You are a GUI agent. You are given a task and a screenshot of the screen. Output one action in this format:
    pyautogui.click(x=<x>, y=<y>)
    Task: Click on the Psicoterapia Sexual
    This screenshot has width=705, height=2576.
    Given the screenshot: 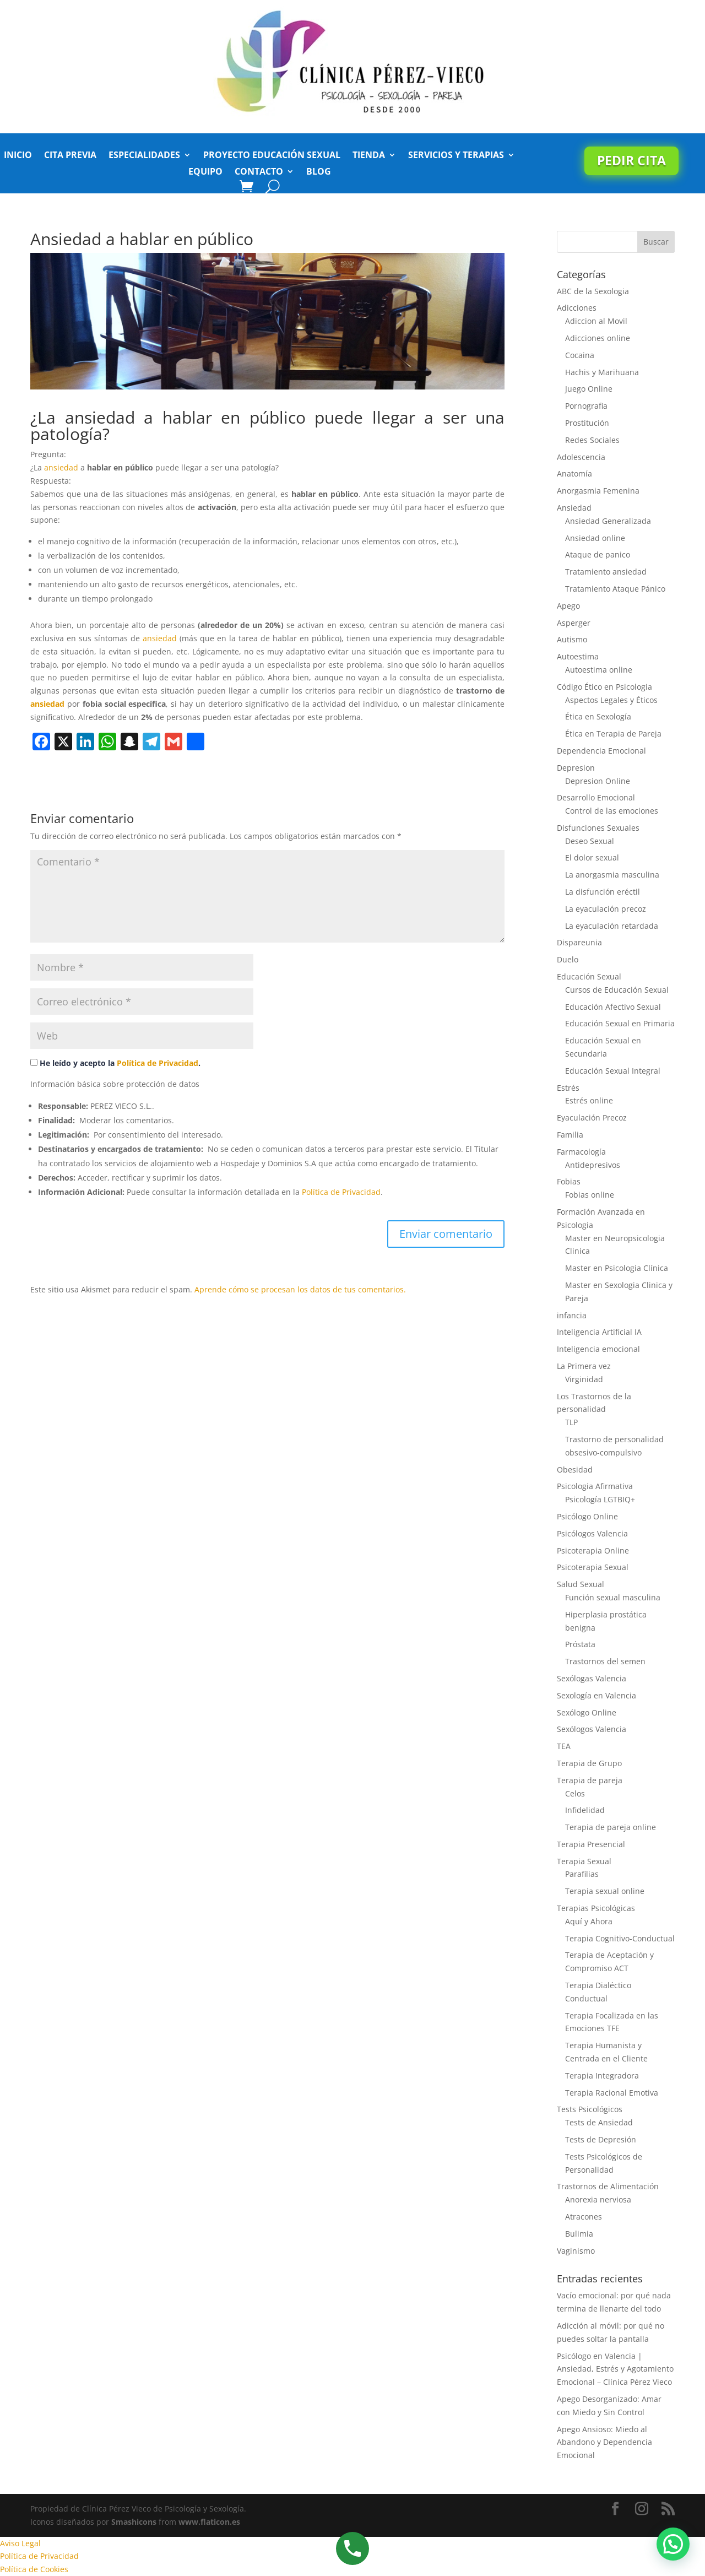 What is the action you would take?
    pyautogui.click(x=592, y=1567)
    